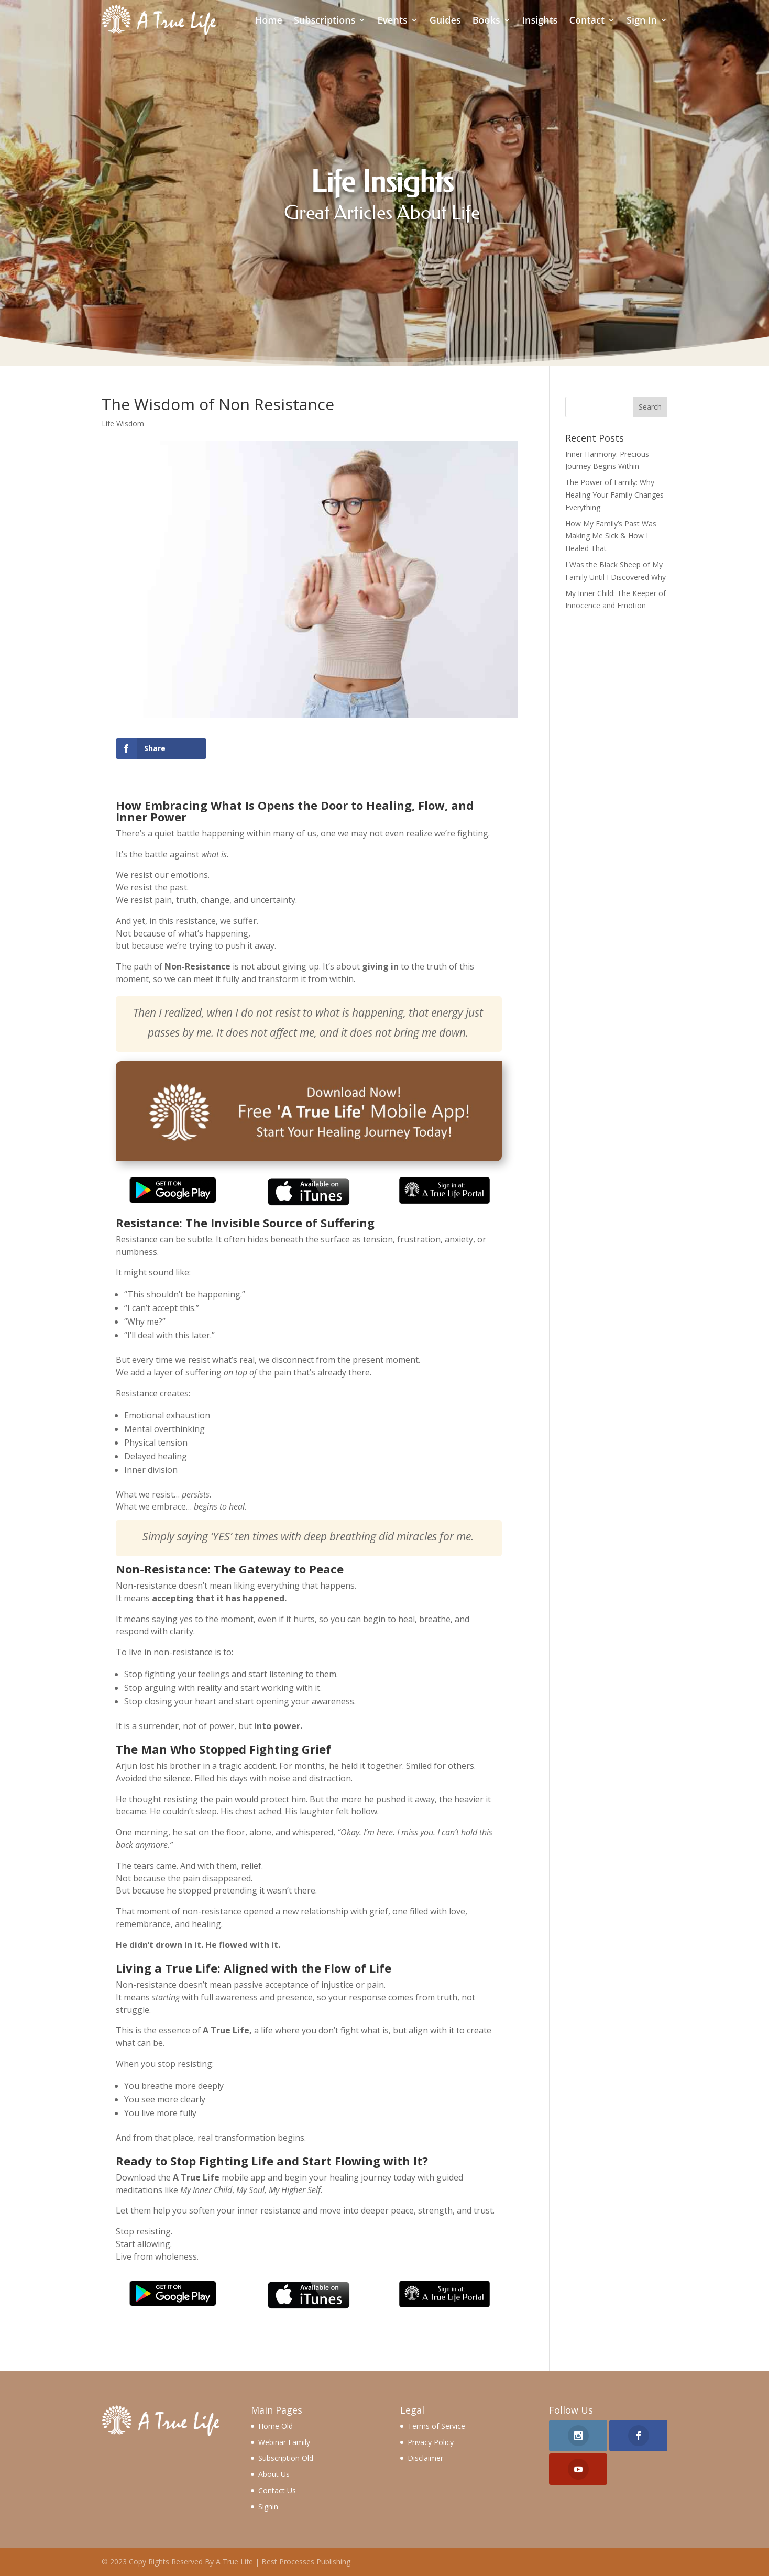 This screenshot has height=2576, width=769. Describe the element at coordinates (540, 20) in the screenshot. I see `Insights` at that location.